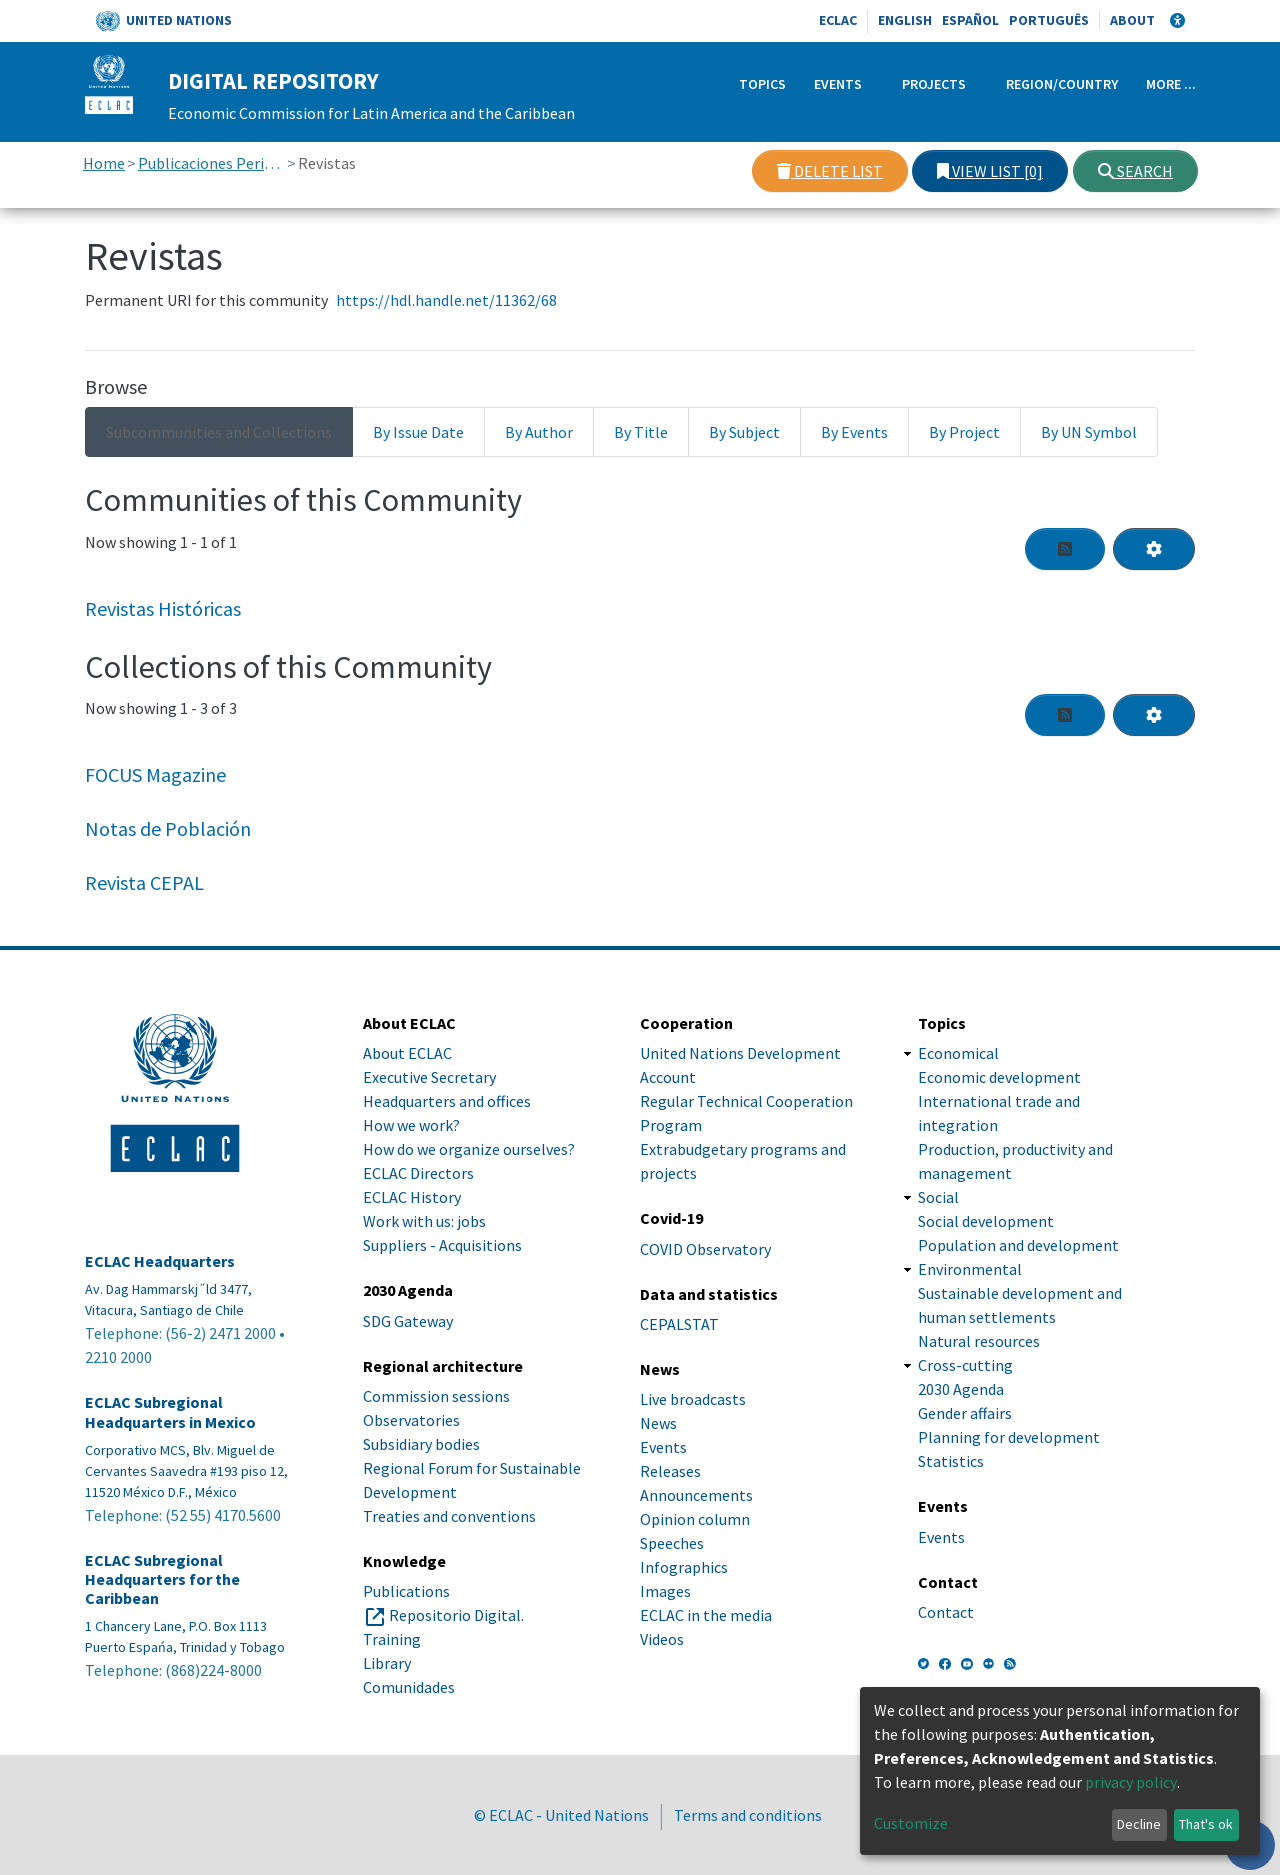  I want to click on Releases, so click(670, 1471).